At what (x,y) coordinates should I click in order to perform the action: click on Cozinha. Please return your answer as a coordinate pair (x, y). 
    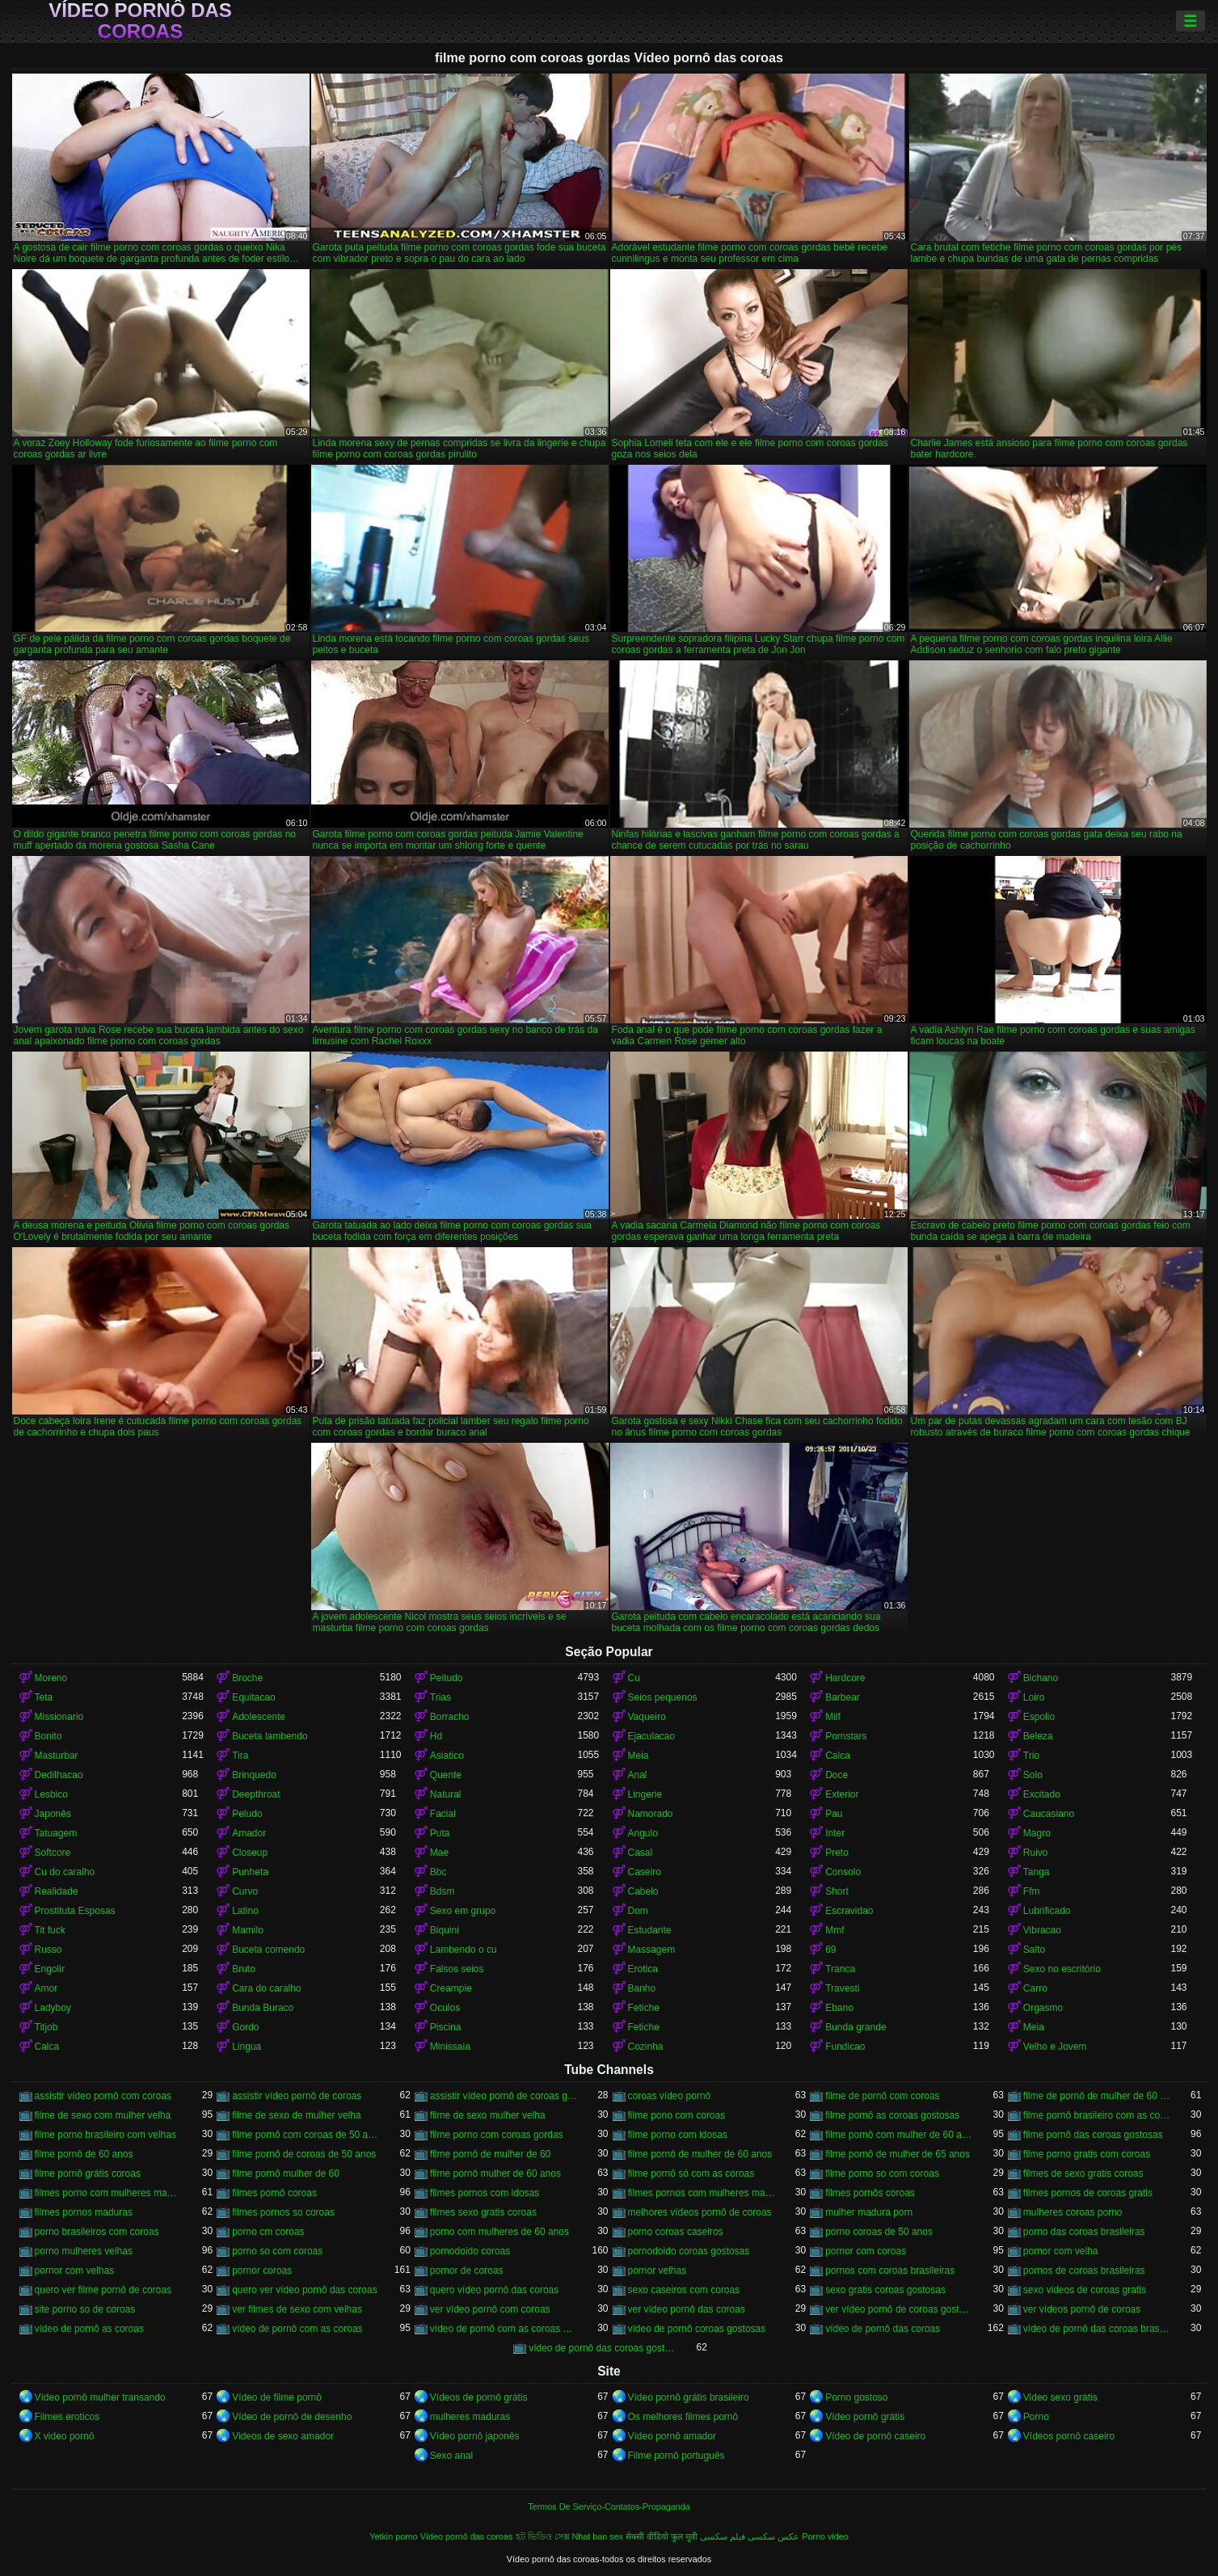
    Looking at the image, I should click on (646, 2046).